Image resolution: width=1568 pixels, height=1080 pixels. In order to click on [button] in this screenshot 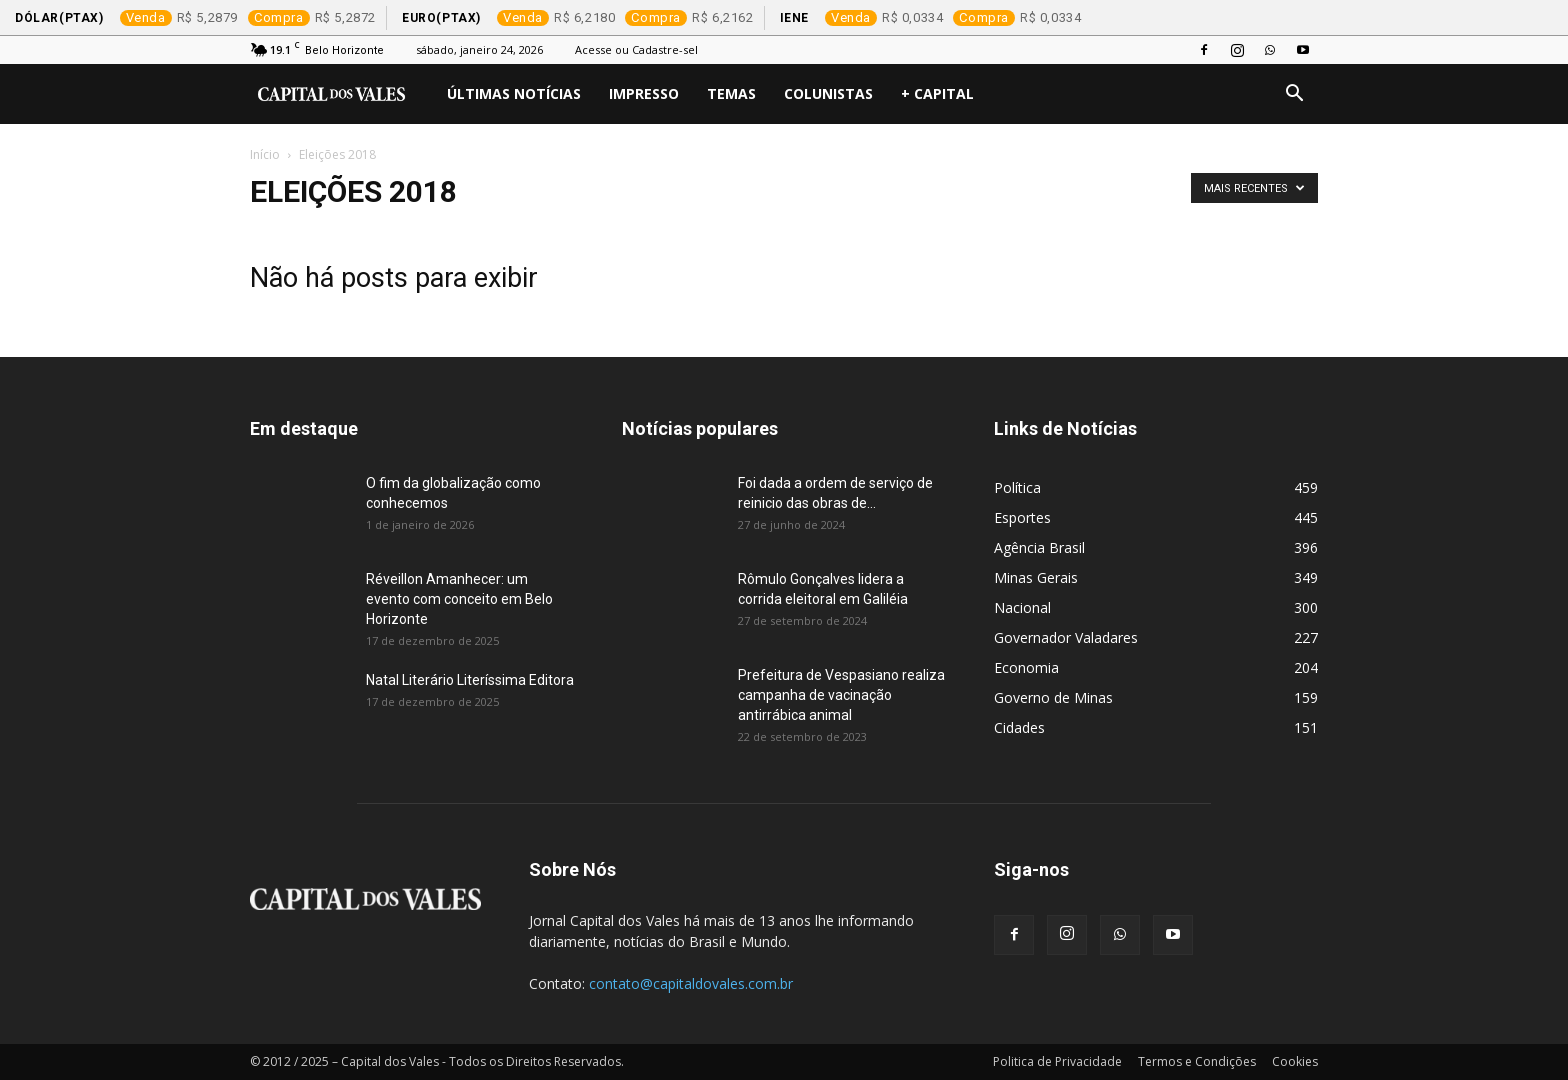, I will do `click(1294, 95)`.